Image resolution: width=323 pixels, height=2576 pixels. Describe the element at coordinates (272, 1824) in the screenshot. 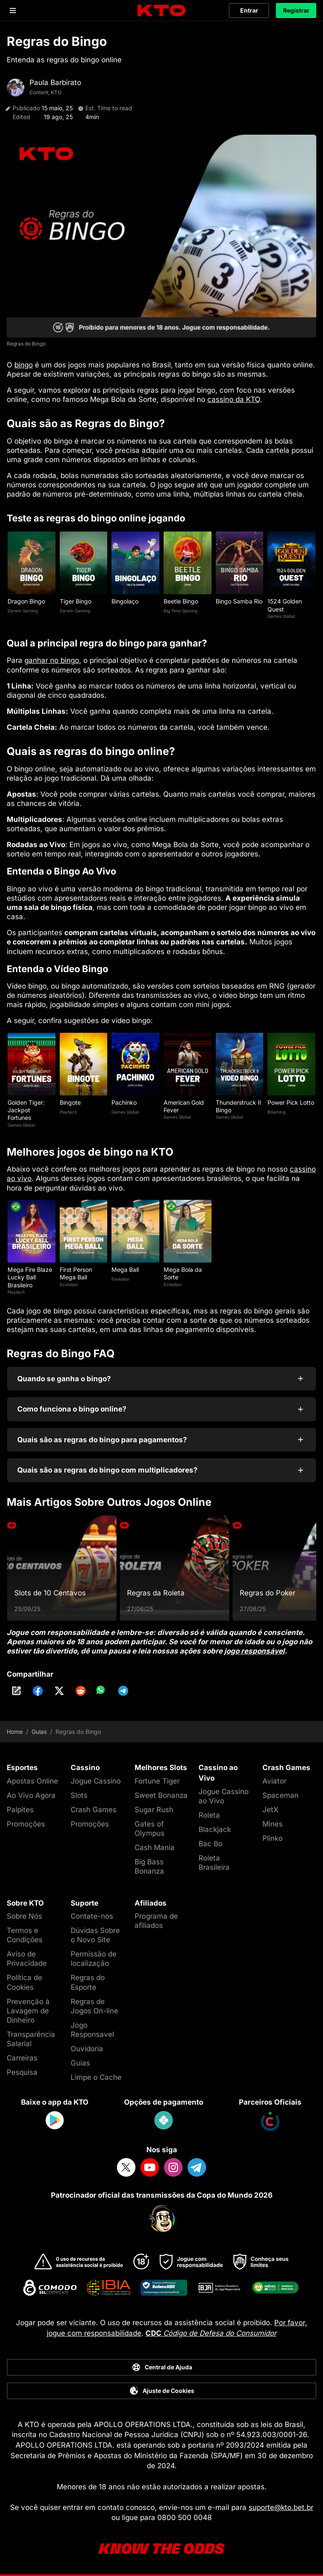

I see `Mines` at that location.